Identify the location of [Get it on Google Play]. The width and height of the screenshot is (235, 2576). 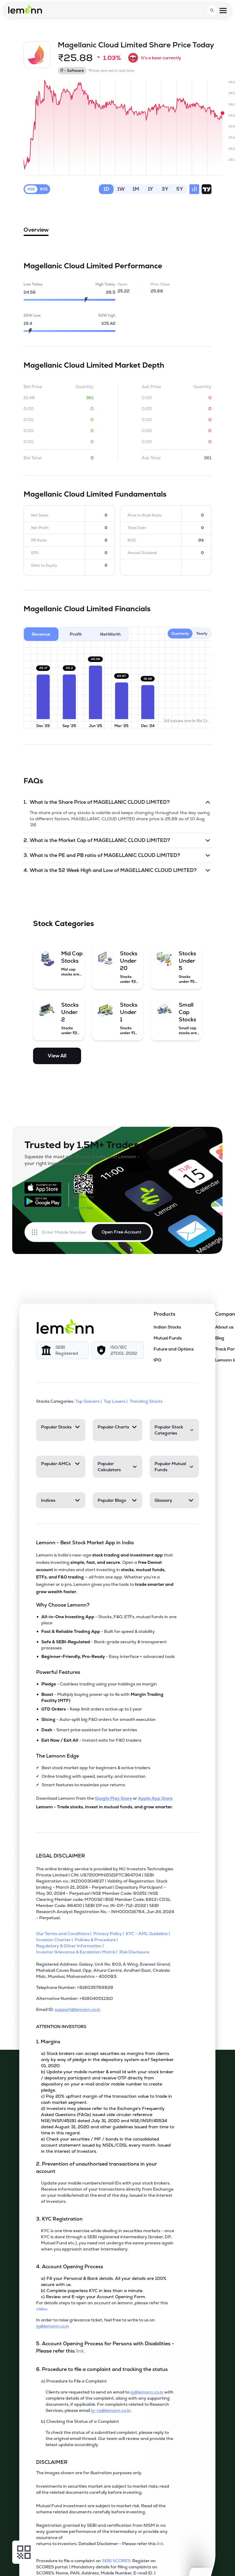
(42, 1201).